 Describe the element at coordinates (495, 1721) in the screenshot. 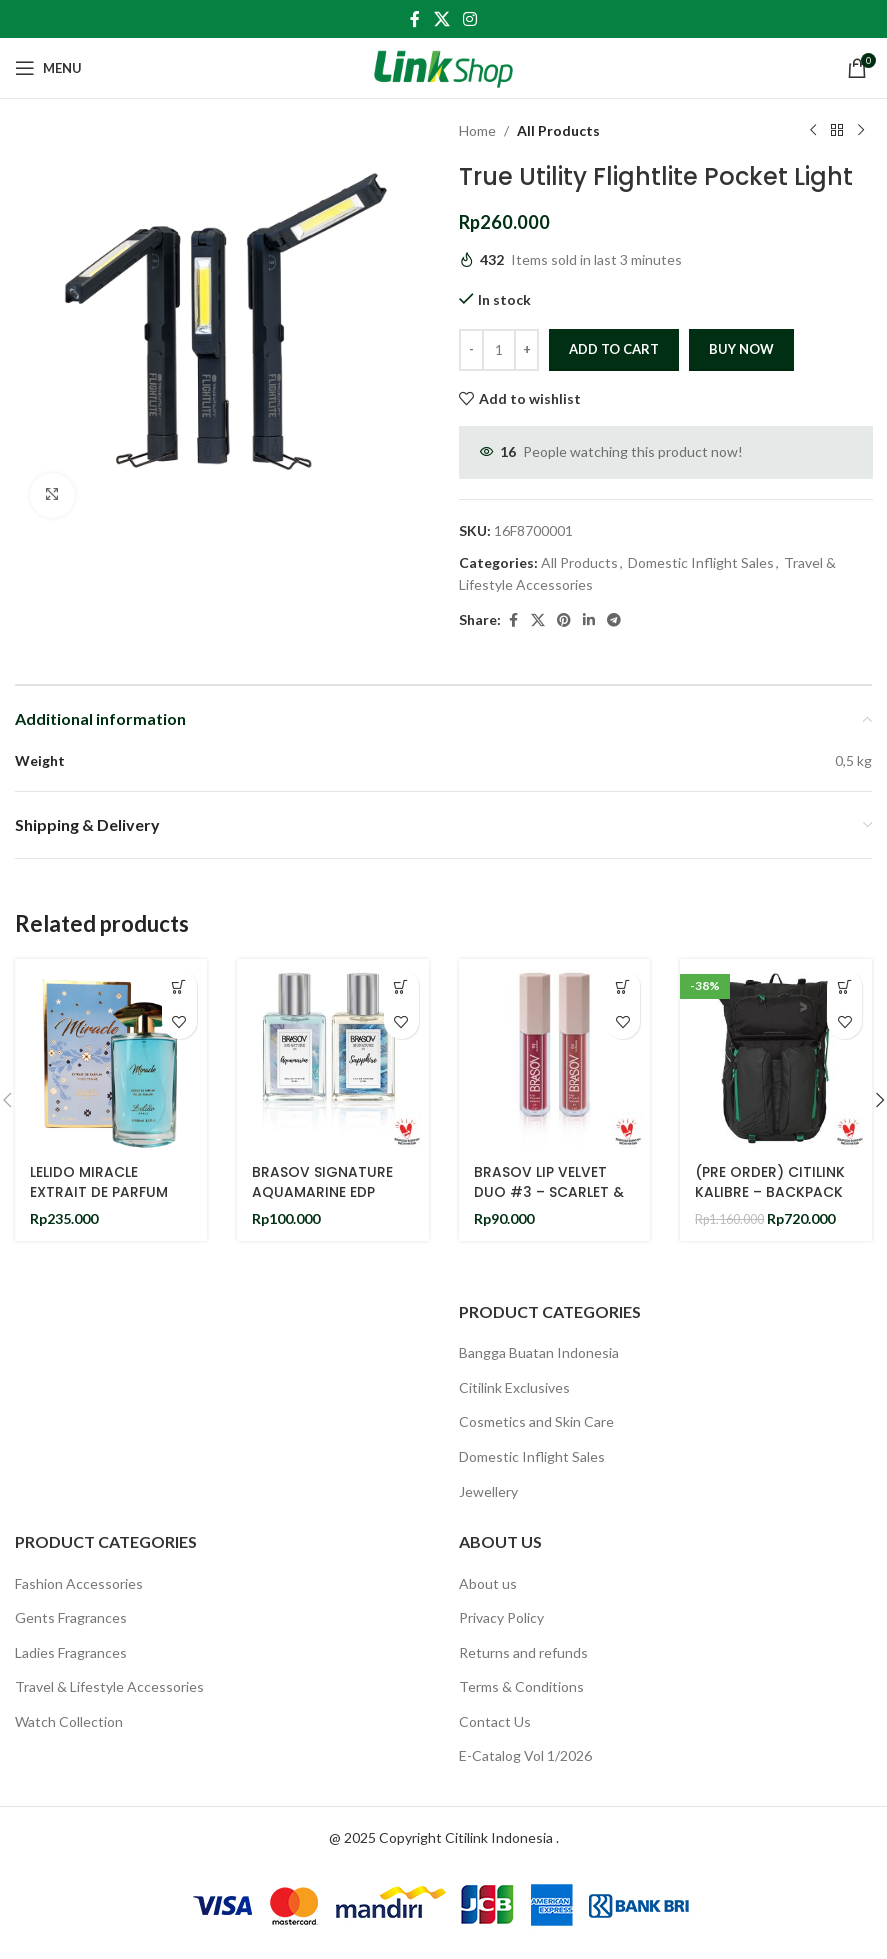

I see `Contact Us` at that location.